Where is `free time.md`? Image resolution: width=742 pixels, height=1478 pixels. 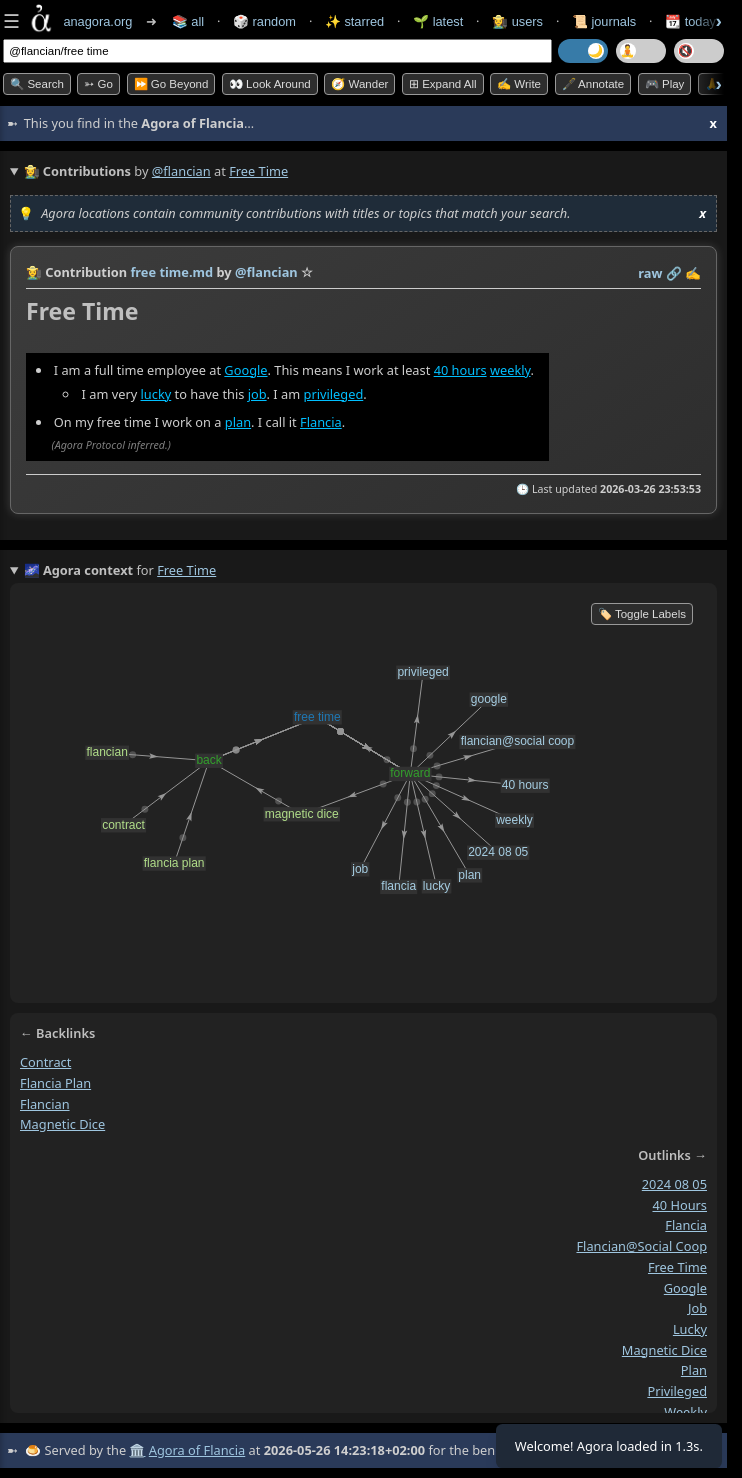
free time.md is located at coordinates (171, 272).